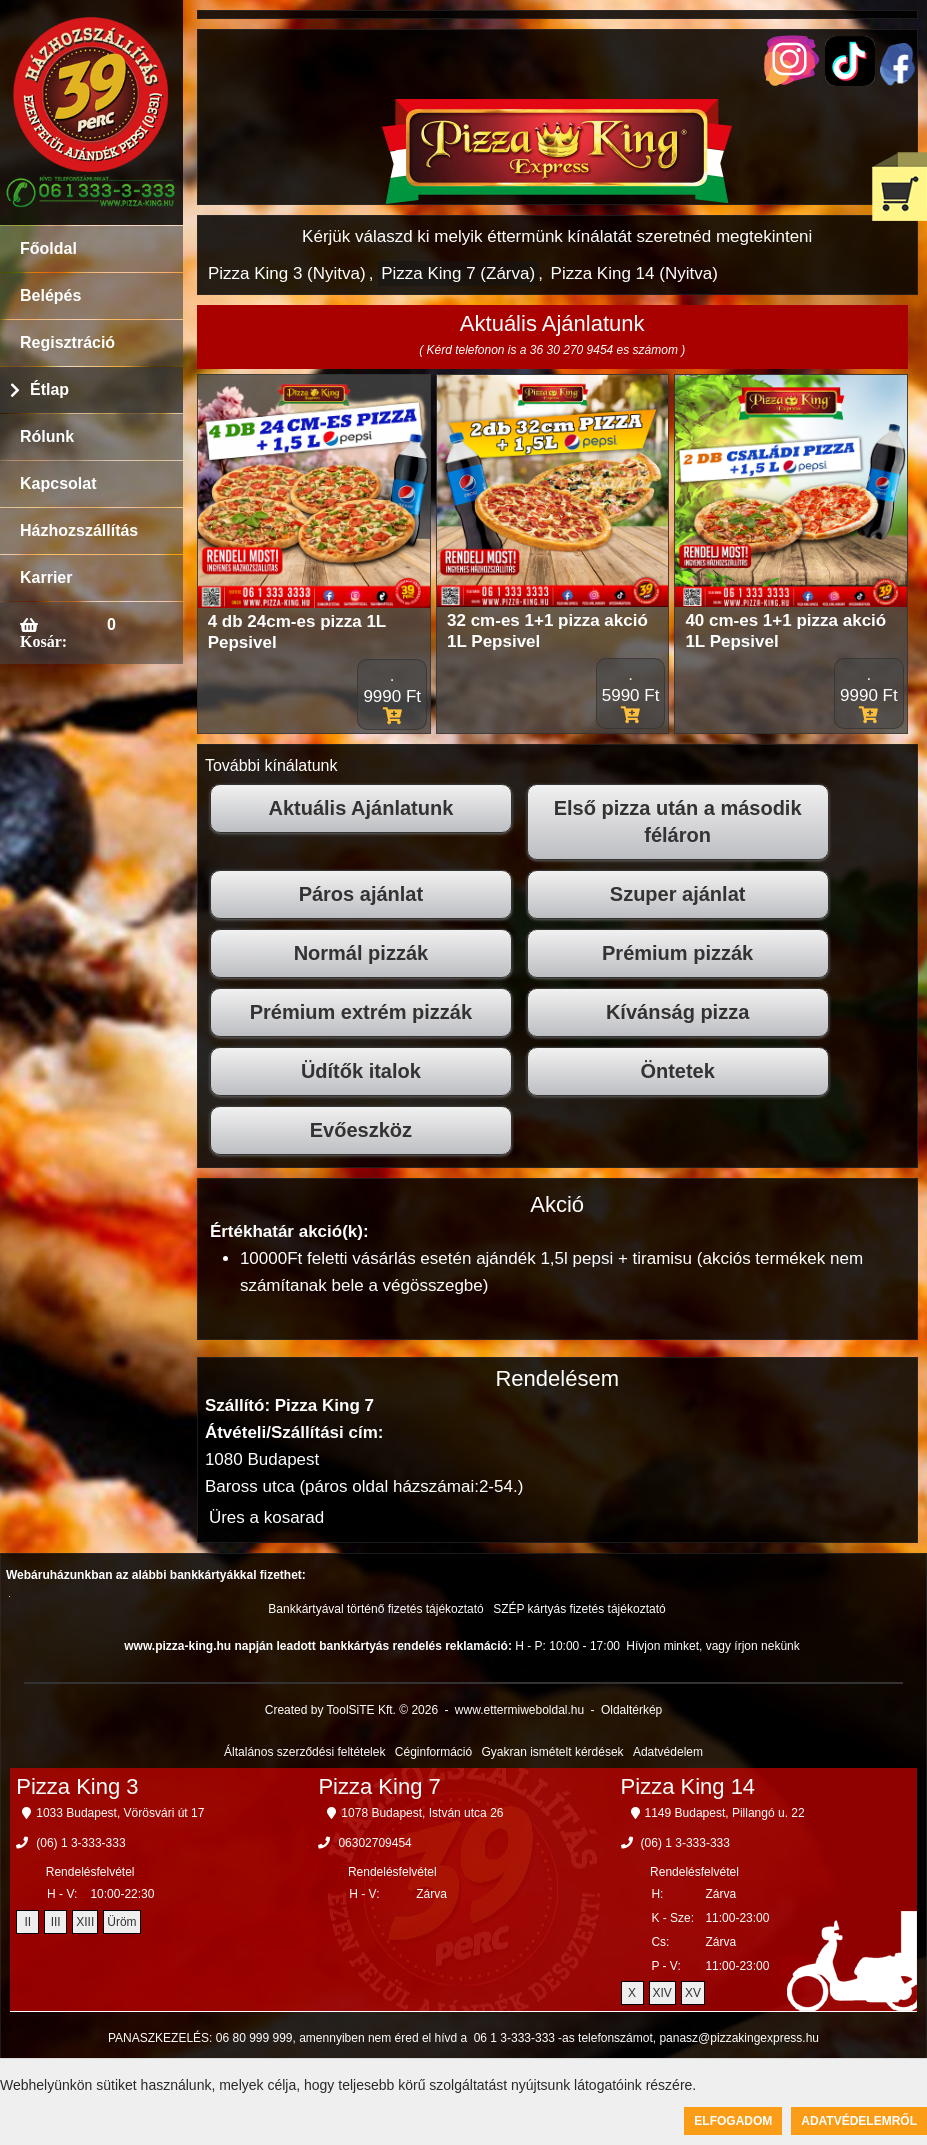 This screenshot has height=2145, width=927. I want to click on XIV, so click(662, 1993).